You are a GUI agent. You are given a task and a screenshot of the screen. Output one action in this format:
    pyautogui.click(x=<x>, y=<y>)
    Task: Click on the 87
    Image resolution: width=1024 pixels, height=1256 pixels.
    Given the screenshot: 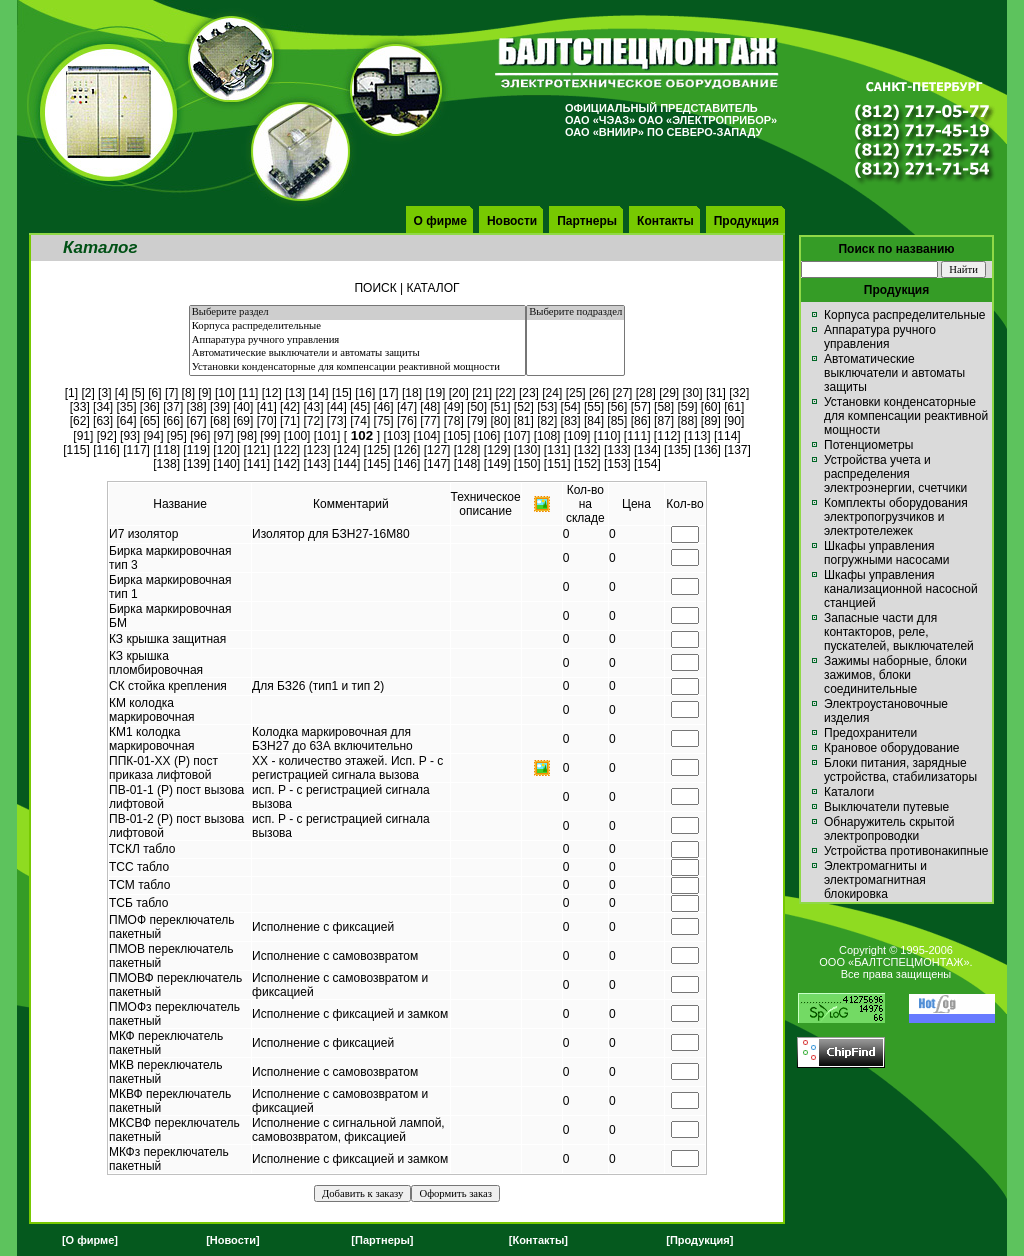 What is the action you would take?
    pyautogui.click(x=663, y=421)
    